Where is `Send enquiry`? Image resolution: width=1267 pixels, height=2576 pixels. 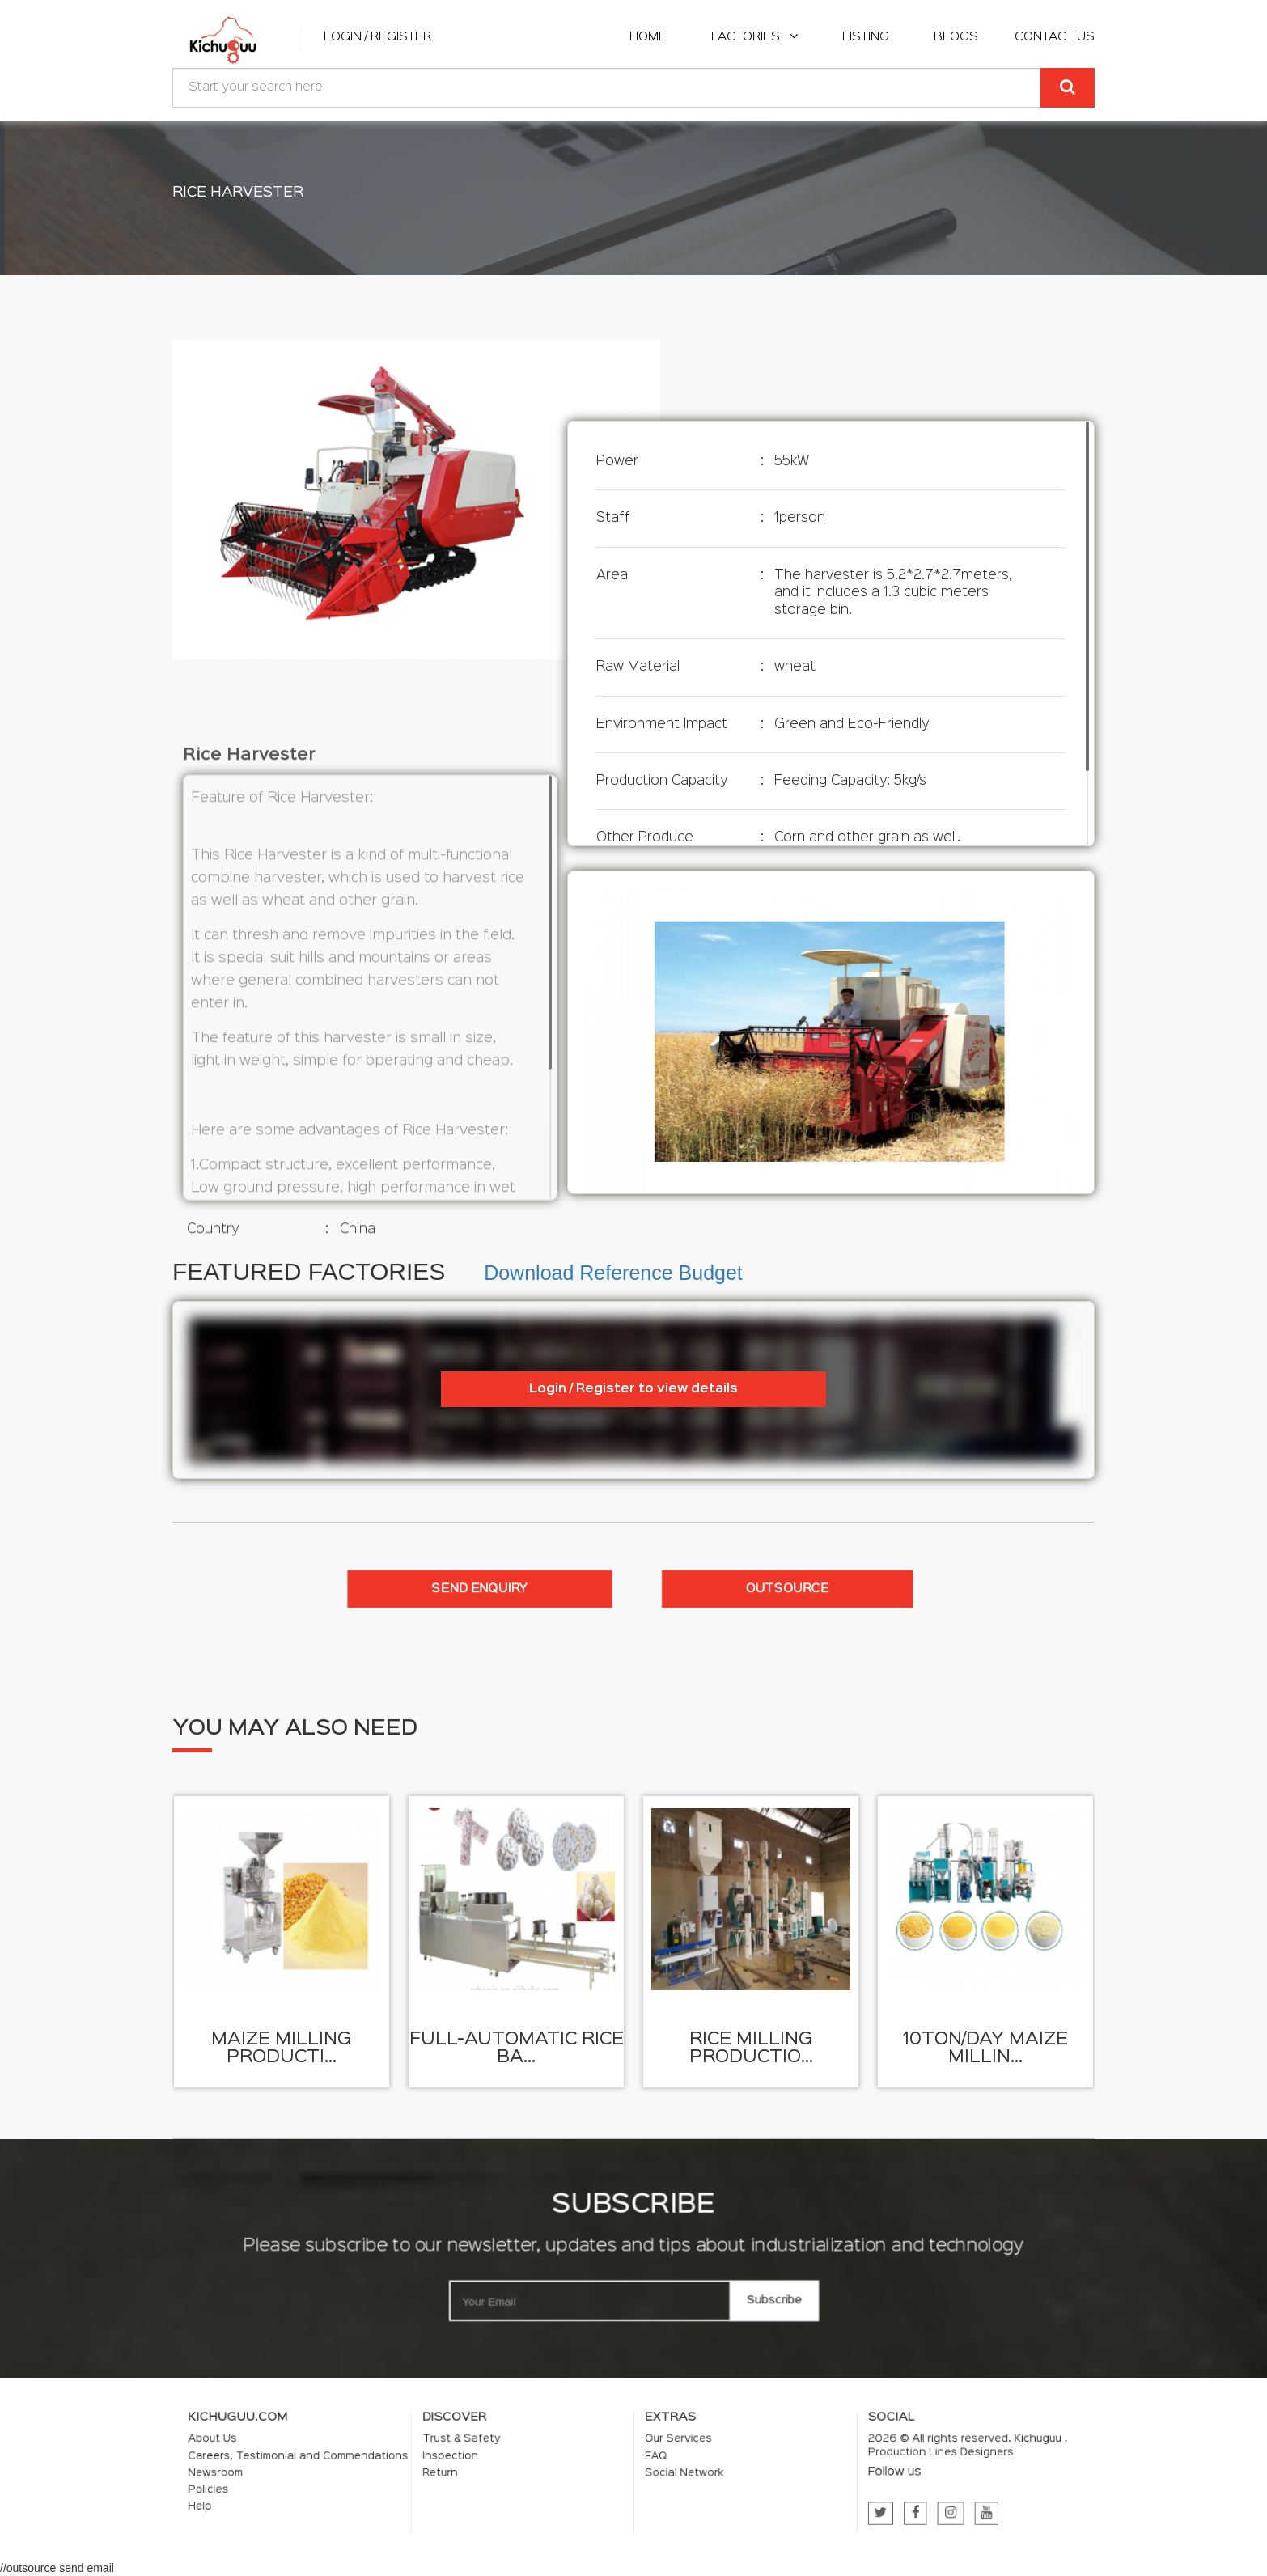
Send enquiry is located at coordinates (480, 1589).